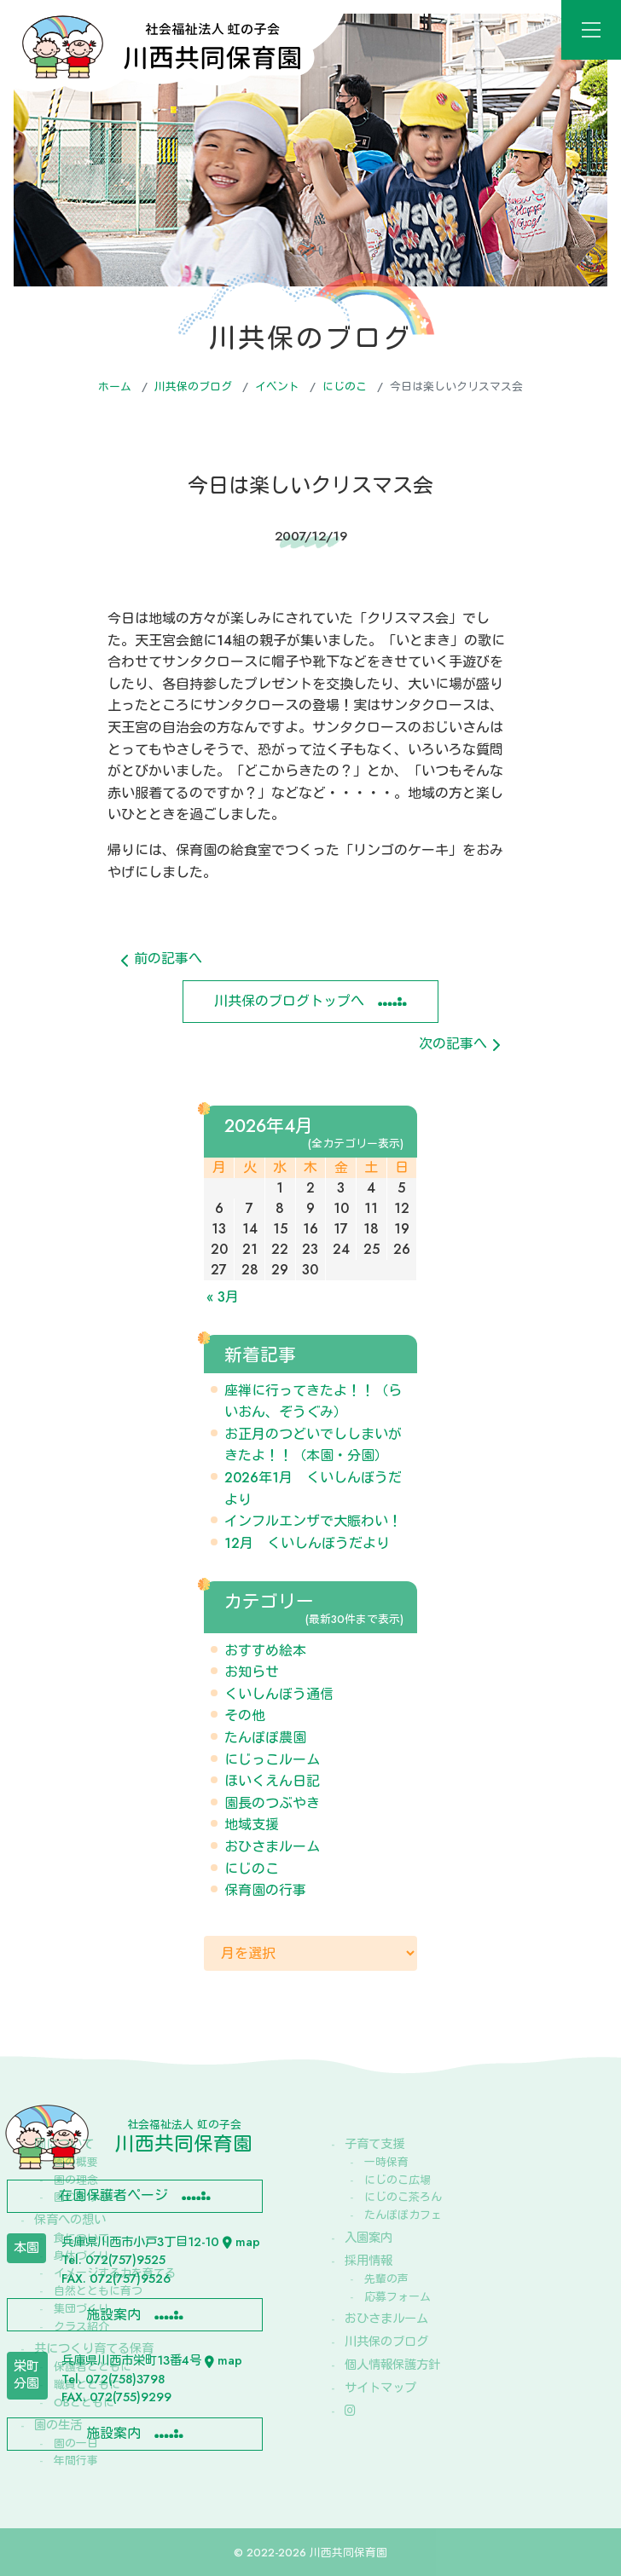  Describe the element at coordinates (392, 2364) in the screenshot. I see `個人情報保護方針` at that location.